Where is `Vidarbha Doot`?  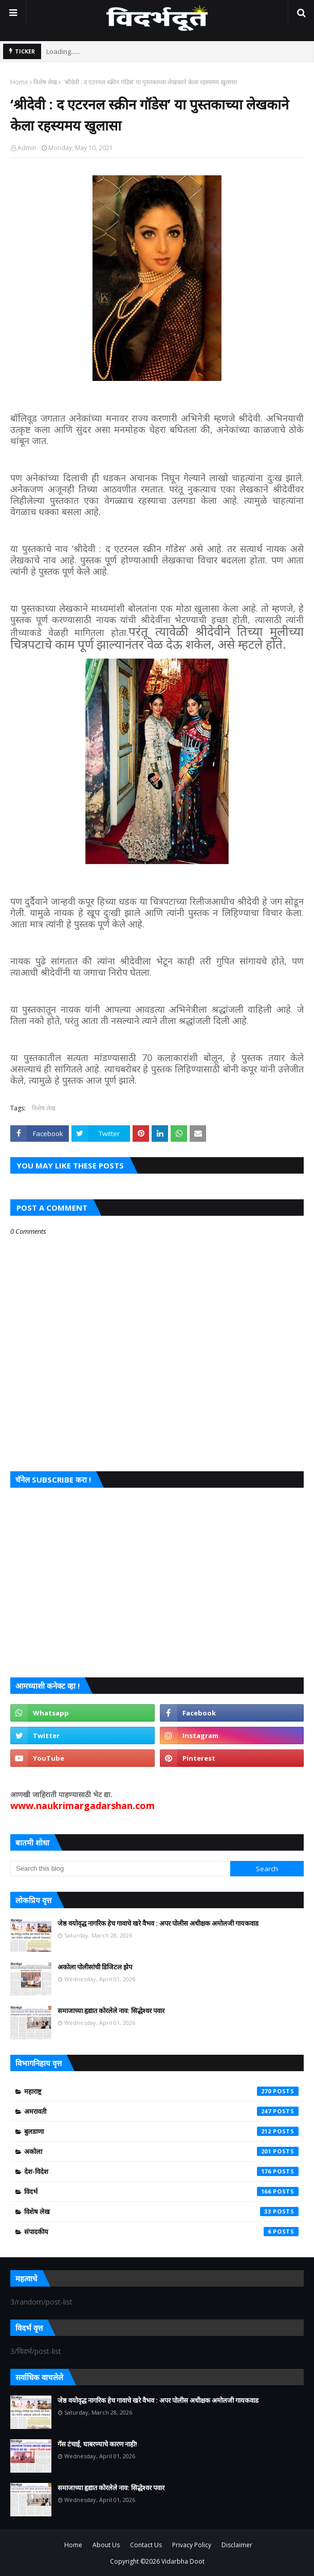 Vidarbha Doot is located at coordinates (183, 2561).